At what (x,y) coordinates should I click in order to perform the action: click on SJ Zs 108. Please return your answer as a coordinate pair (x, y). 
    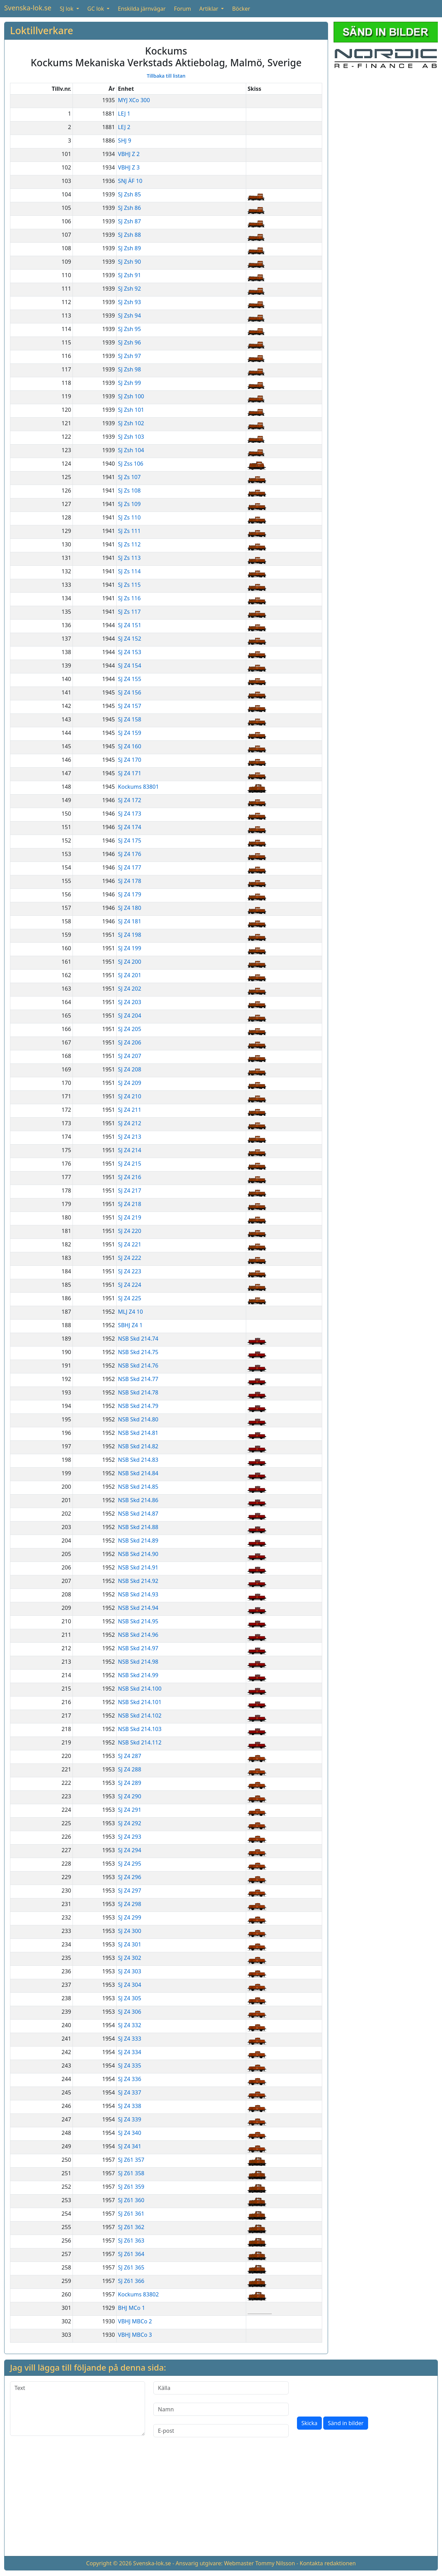
    Looking at the image, I should click on (129, 490).